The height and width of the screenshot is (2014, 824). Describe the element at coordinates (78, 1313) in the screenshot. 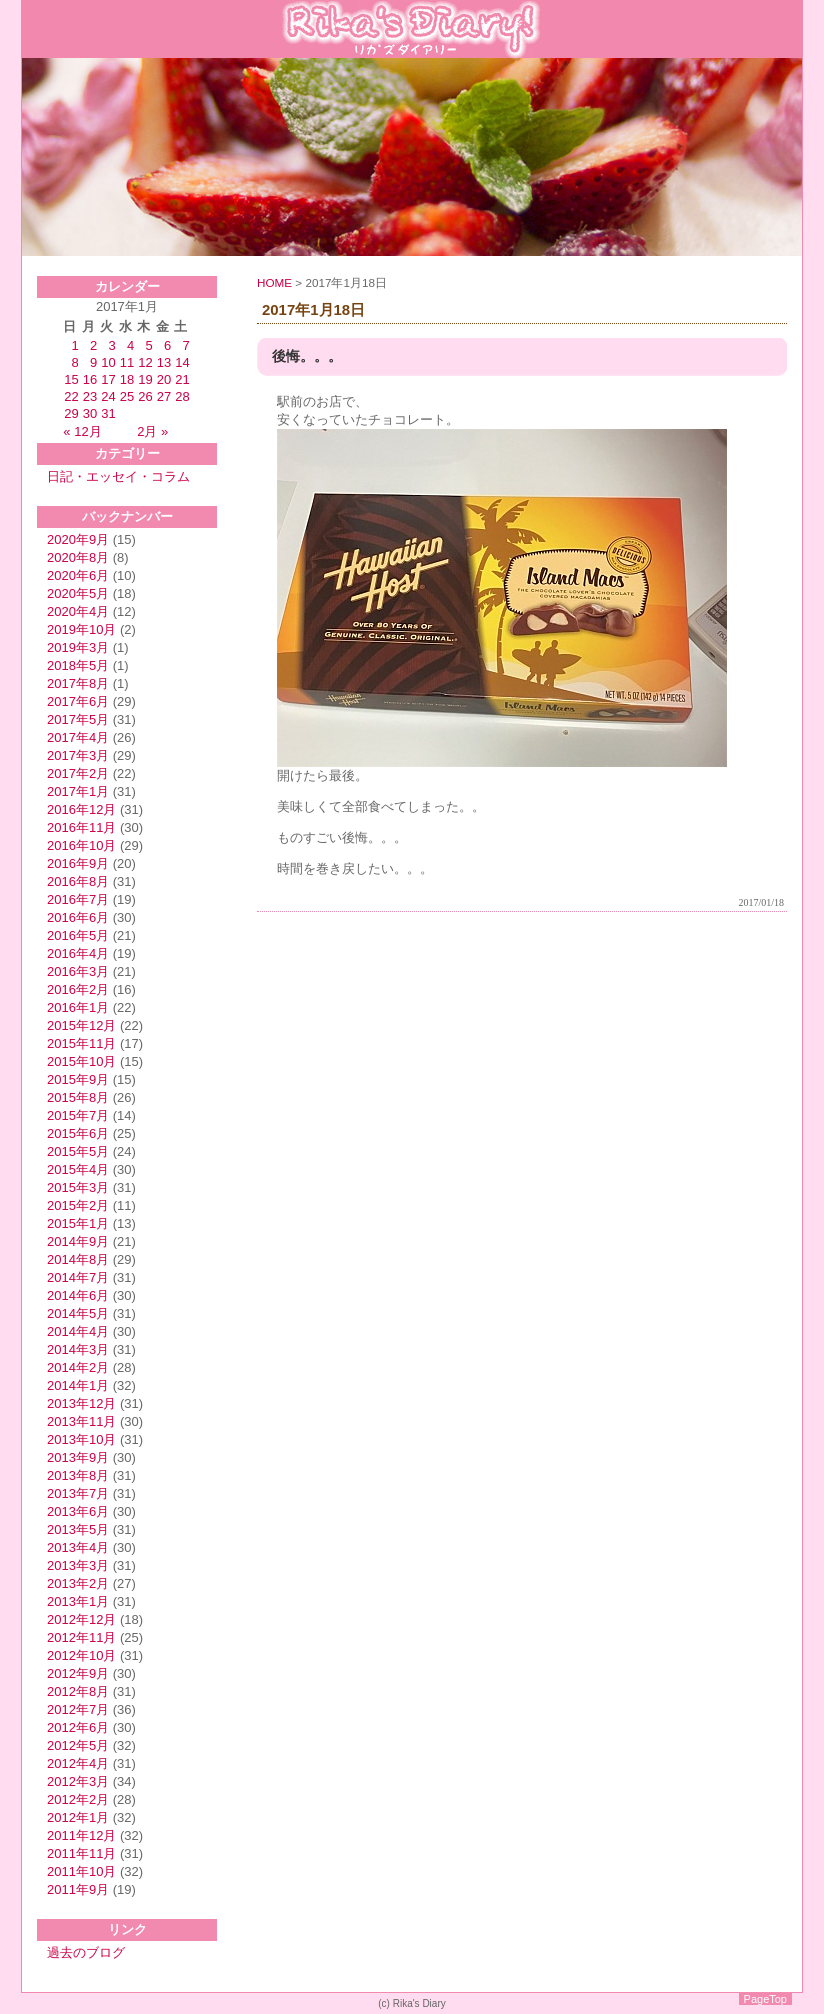

I see `2014年5月` at that location.